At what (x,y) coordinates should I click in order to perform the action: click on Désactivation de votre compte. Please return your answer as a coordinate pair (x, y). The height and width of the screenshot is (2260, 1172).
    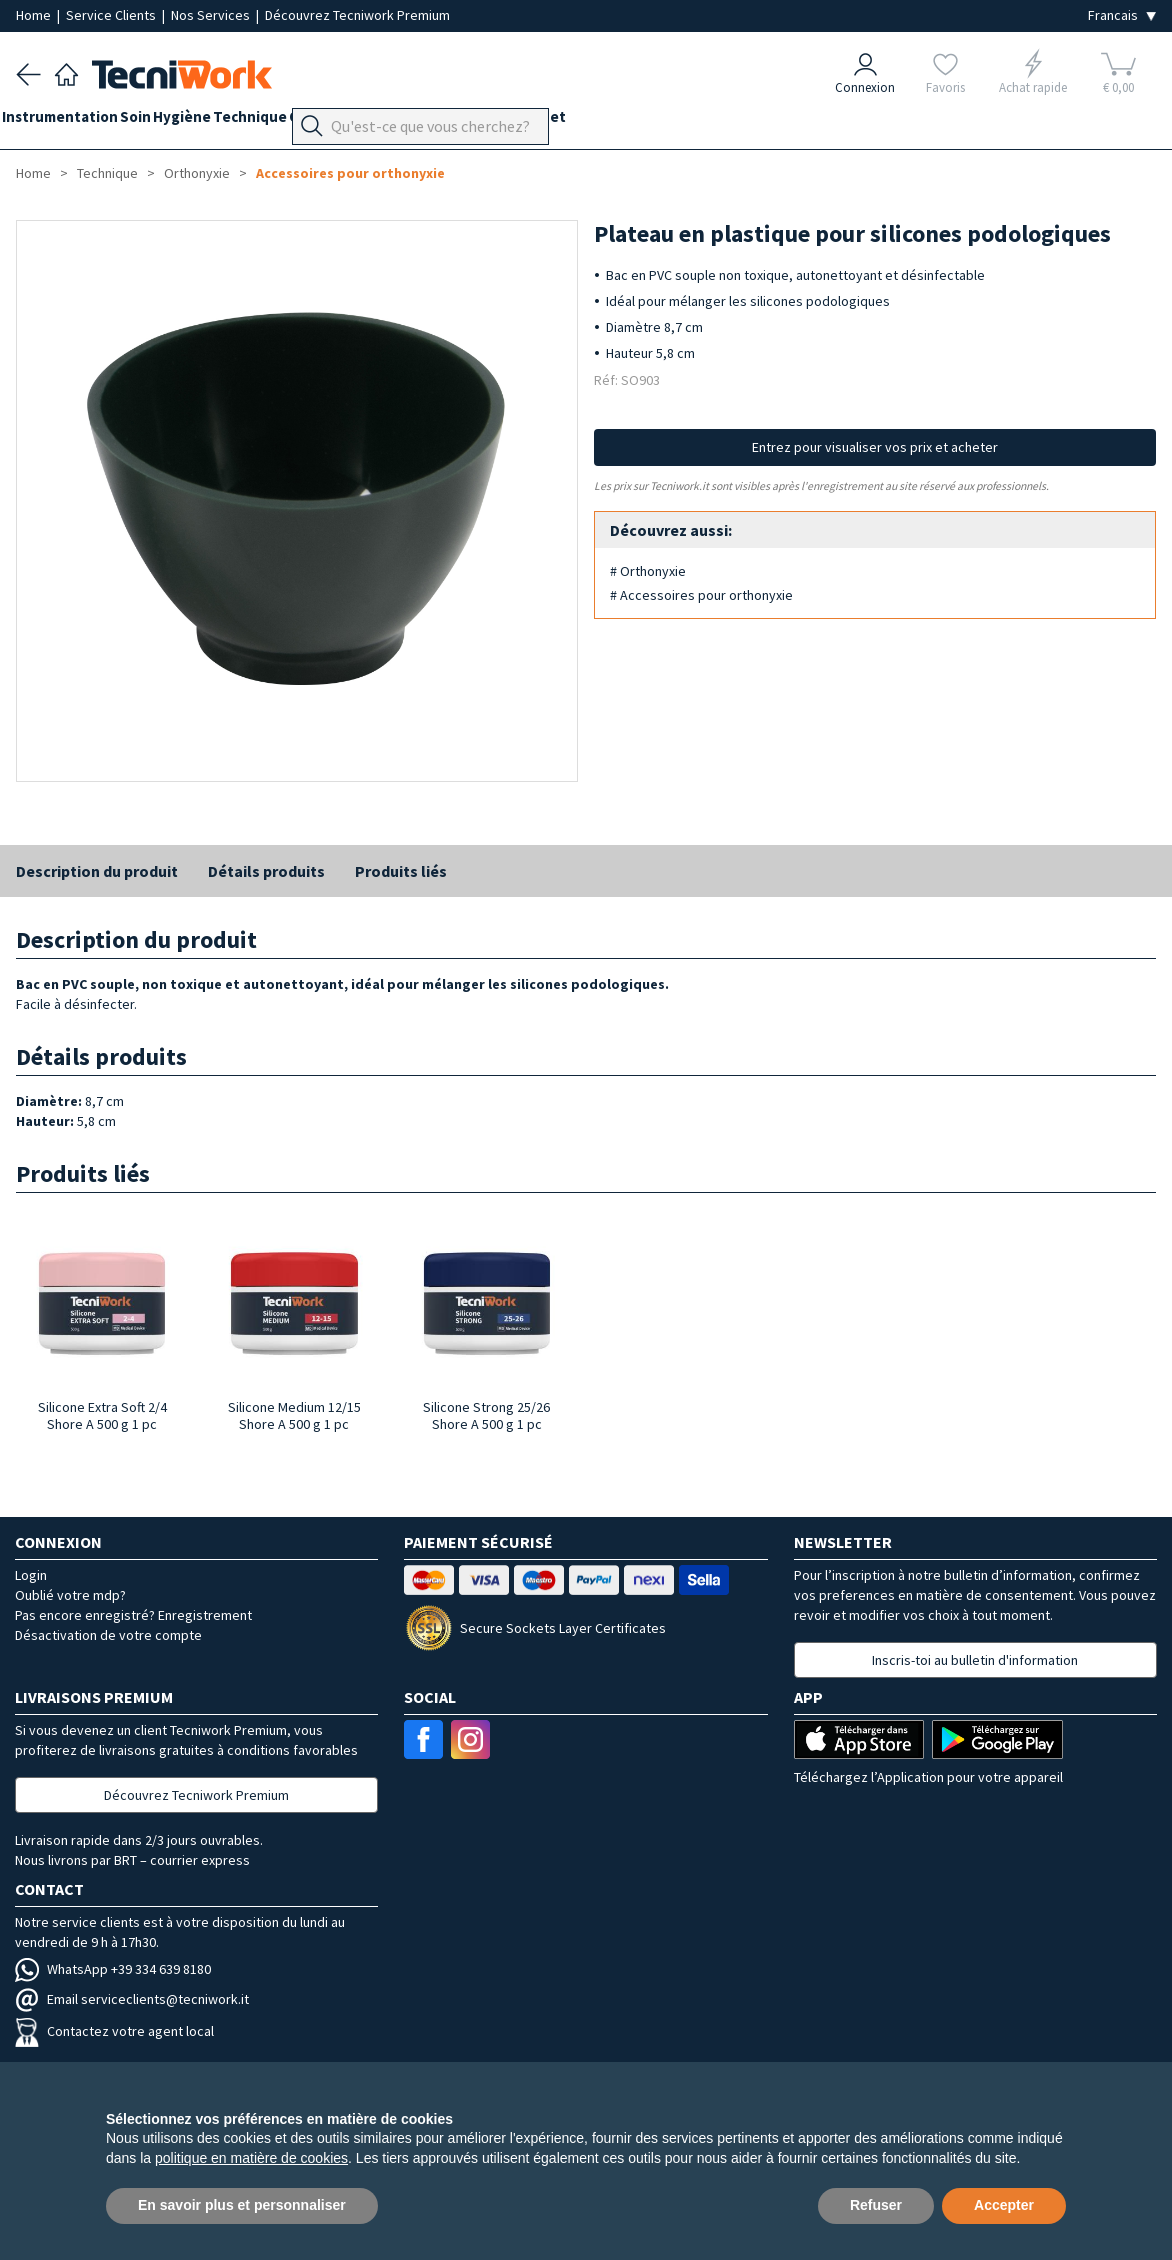
    Looking at the image, I should click on (108, 1635).